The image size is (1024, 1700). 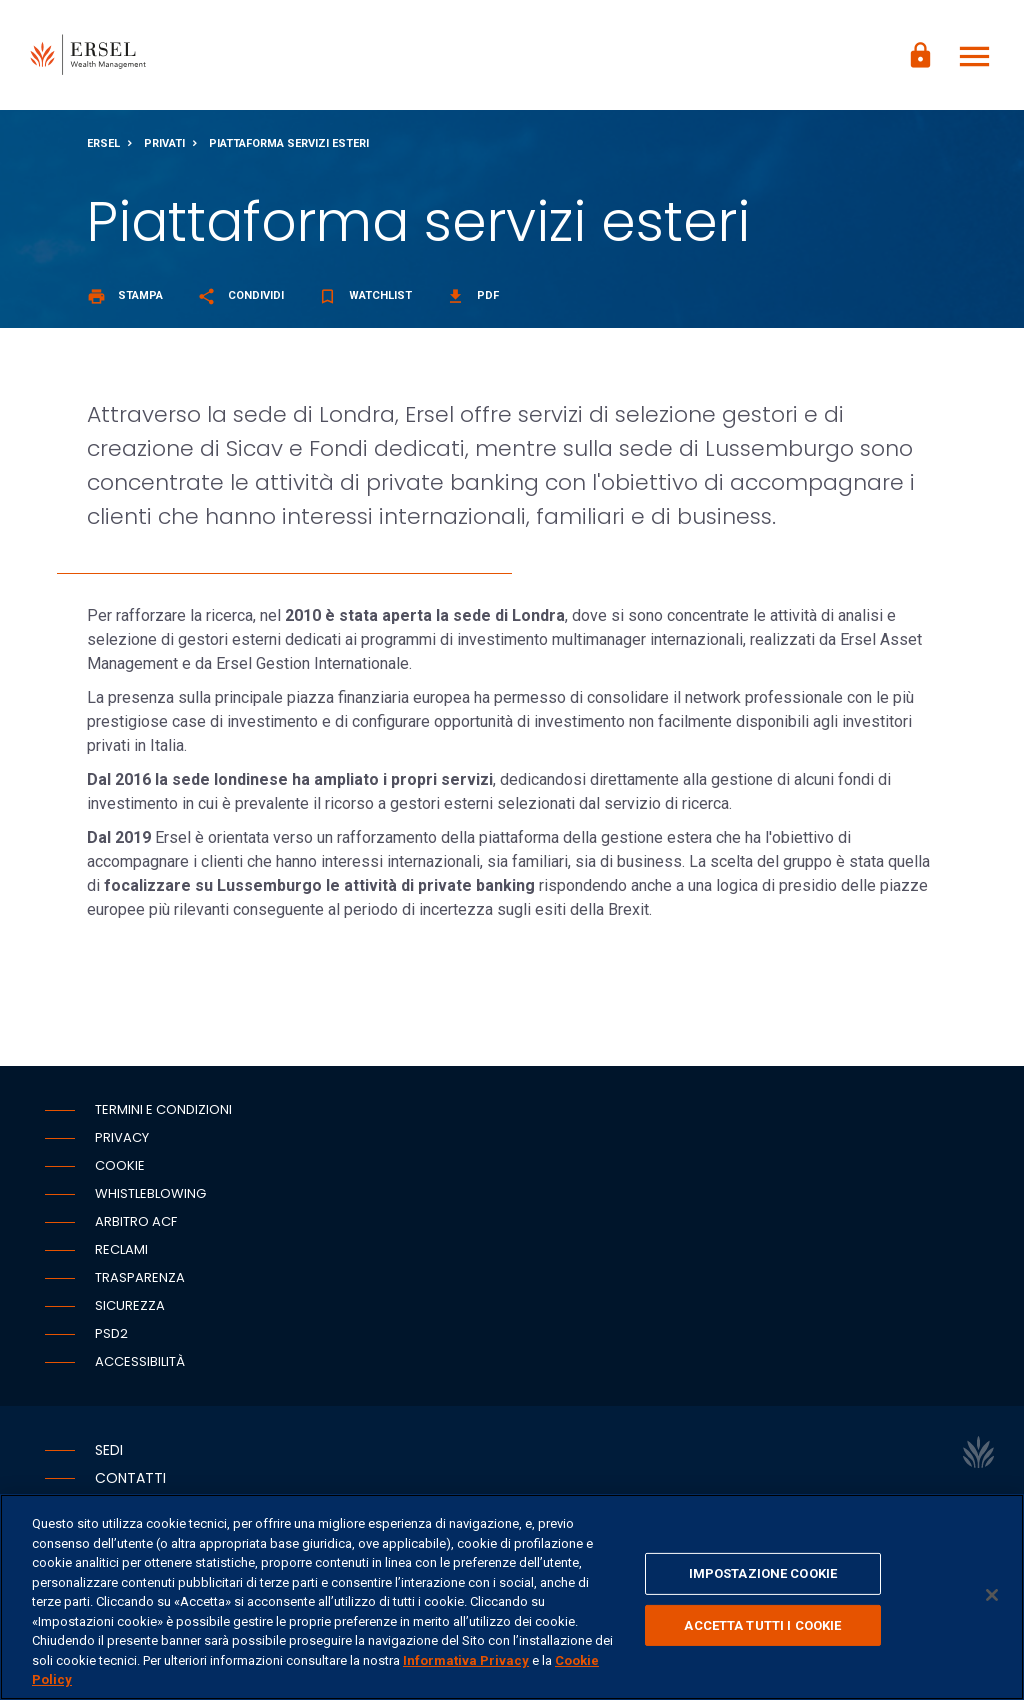 I want to click on PSD2, so click(x=111, y=1333).